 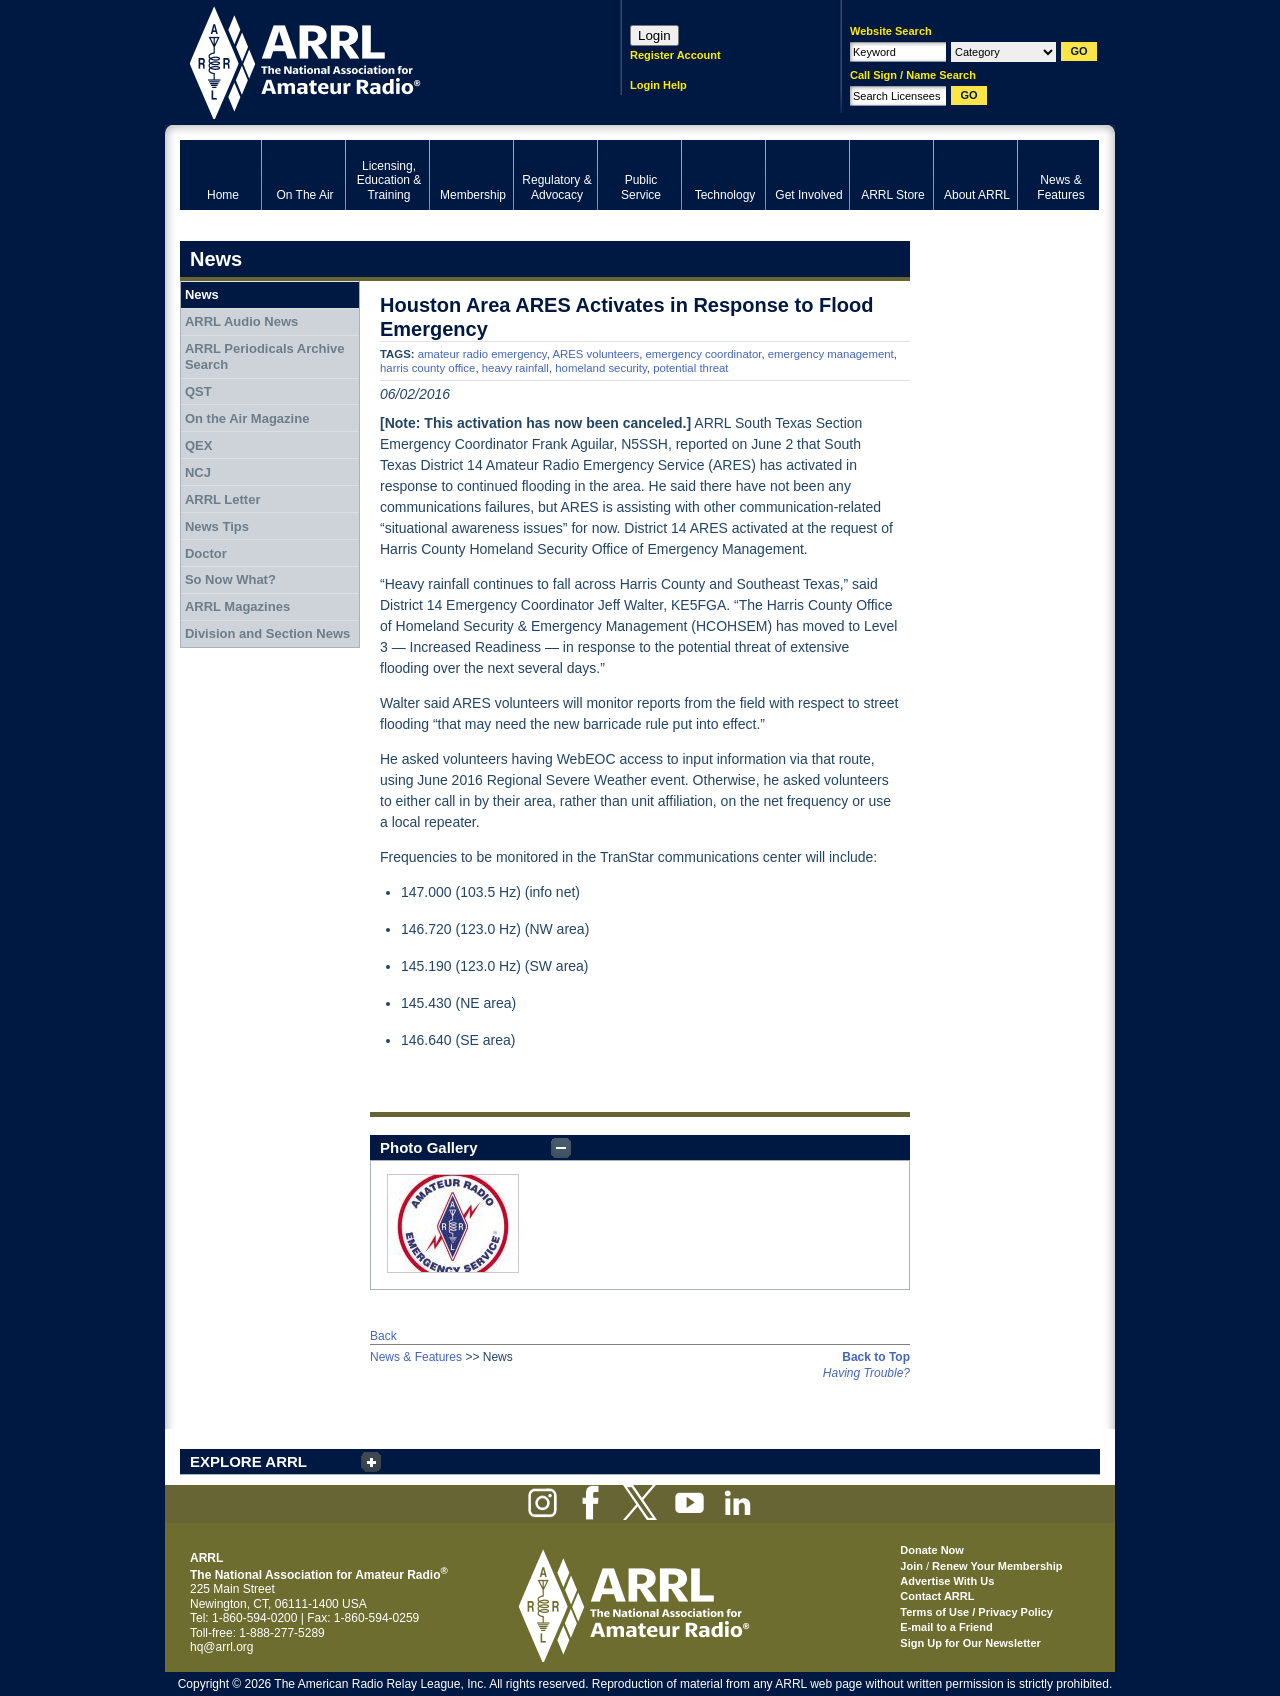 I want to click on ARES volunteers, so click(x=595, y=354).